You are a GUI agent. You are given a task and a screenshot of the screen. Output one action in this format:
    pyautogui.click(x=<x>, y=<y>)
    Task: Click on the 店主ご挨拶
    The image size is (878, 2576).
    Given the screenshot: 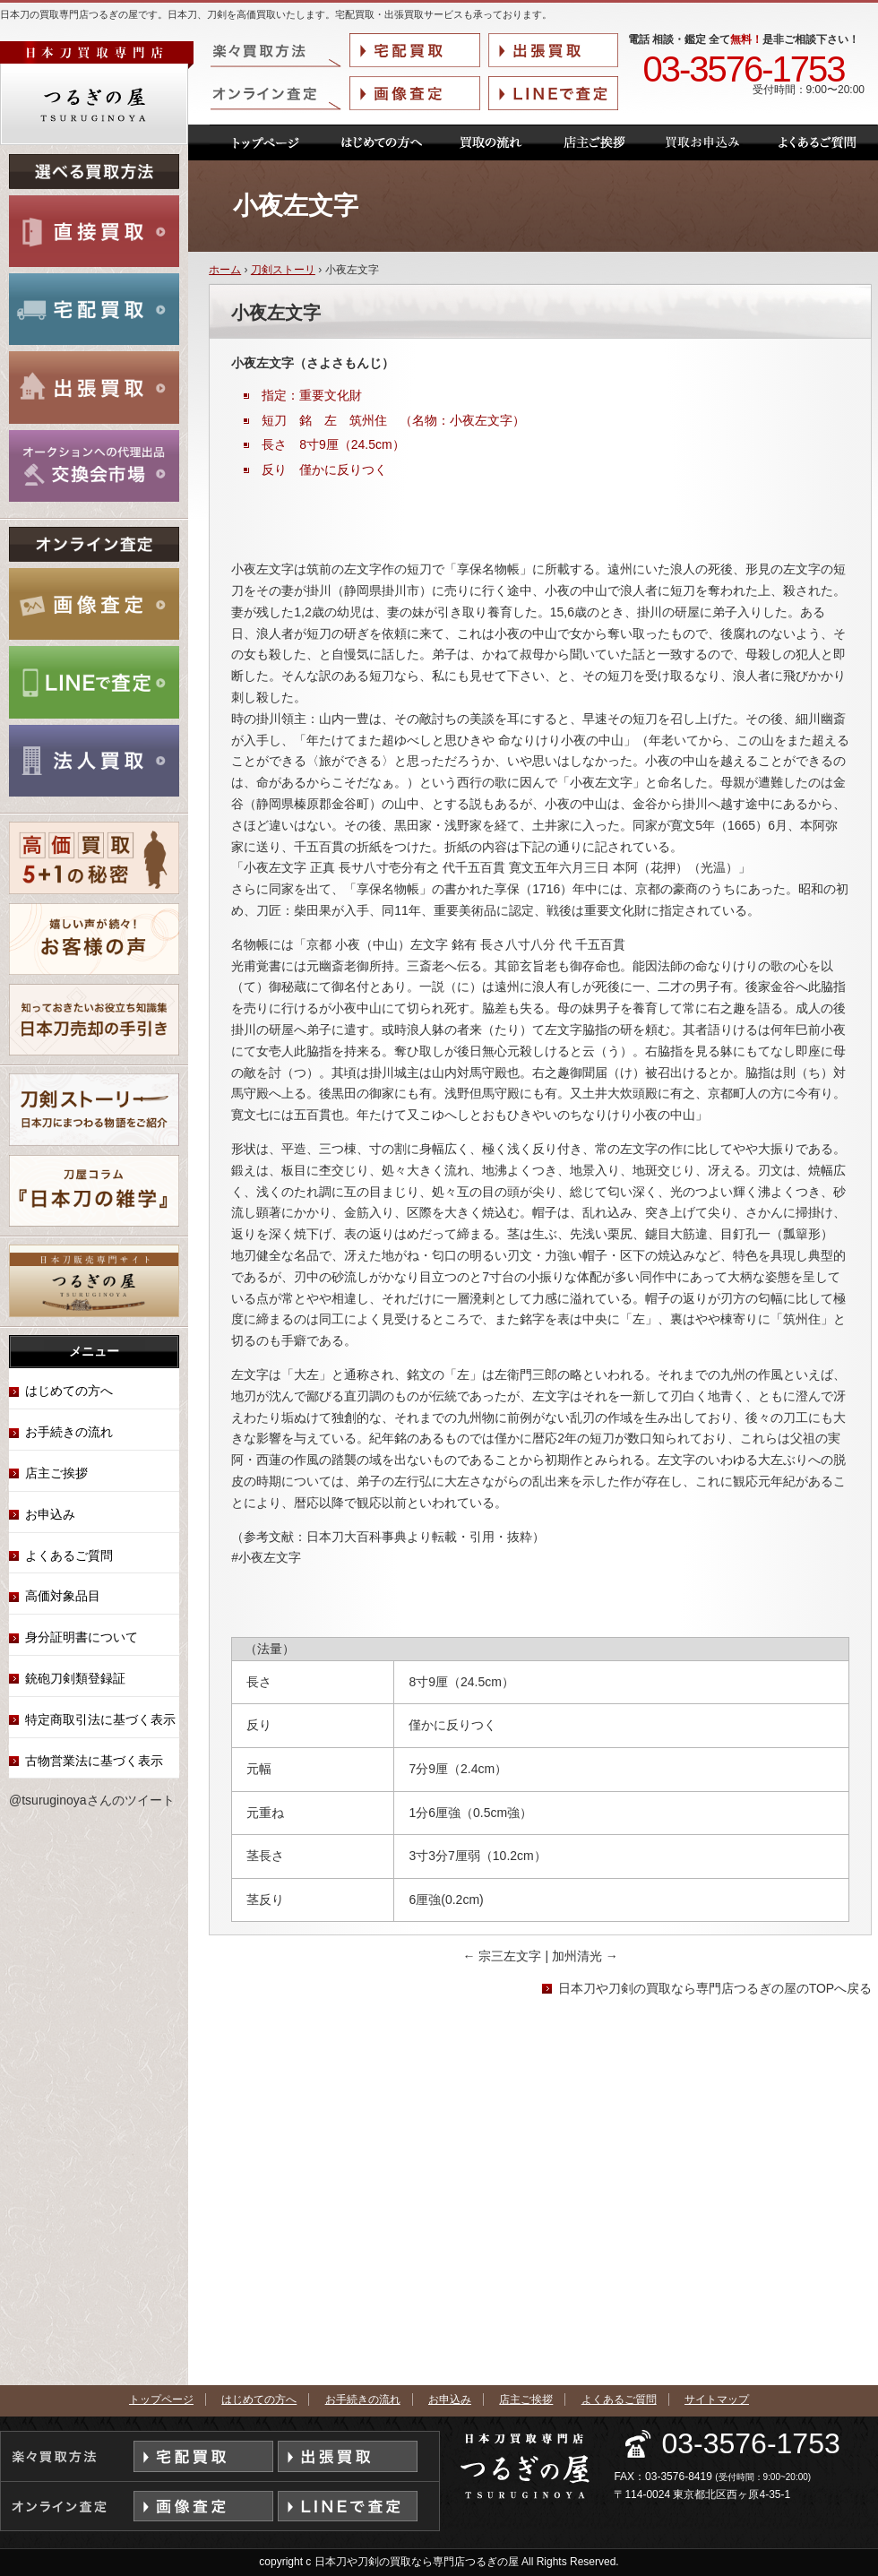 What is the action you would take?
    pyautogui.click(x=56, y=1473)
    